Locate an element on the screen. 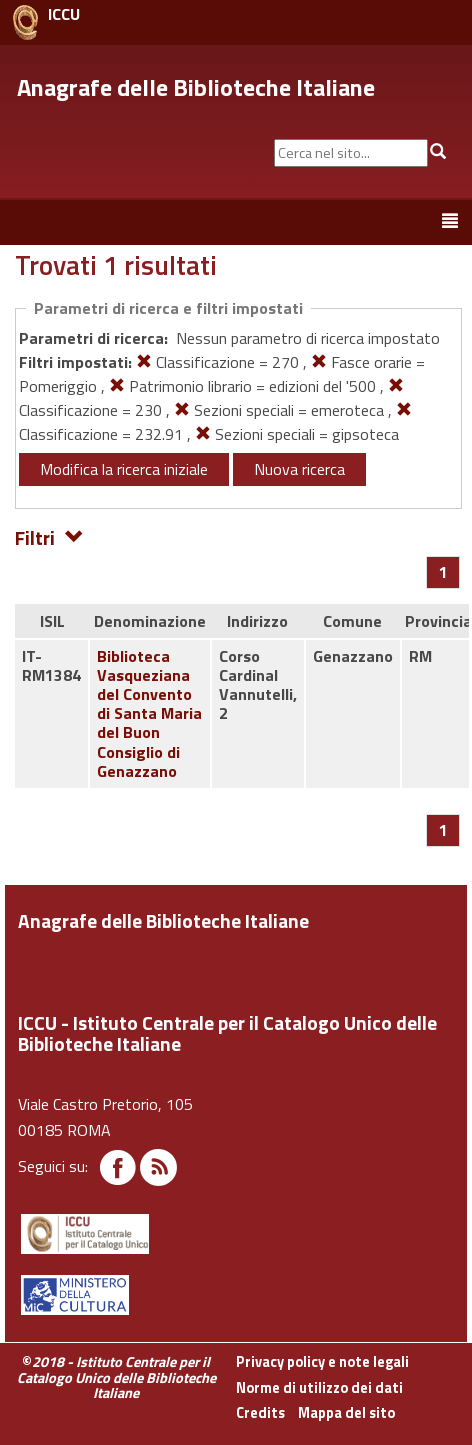  Modifica la ricerca iniziale is located at coordinates (124, 469).